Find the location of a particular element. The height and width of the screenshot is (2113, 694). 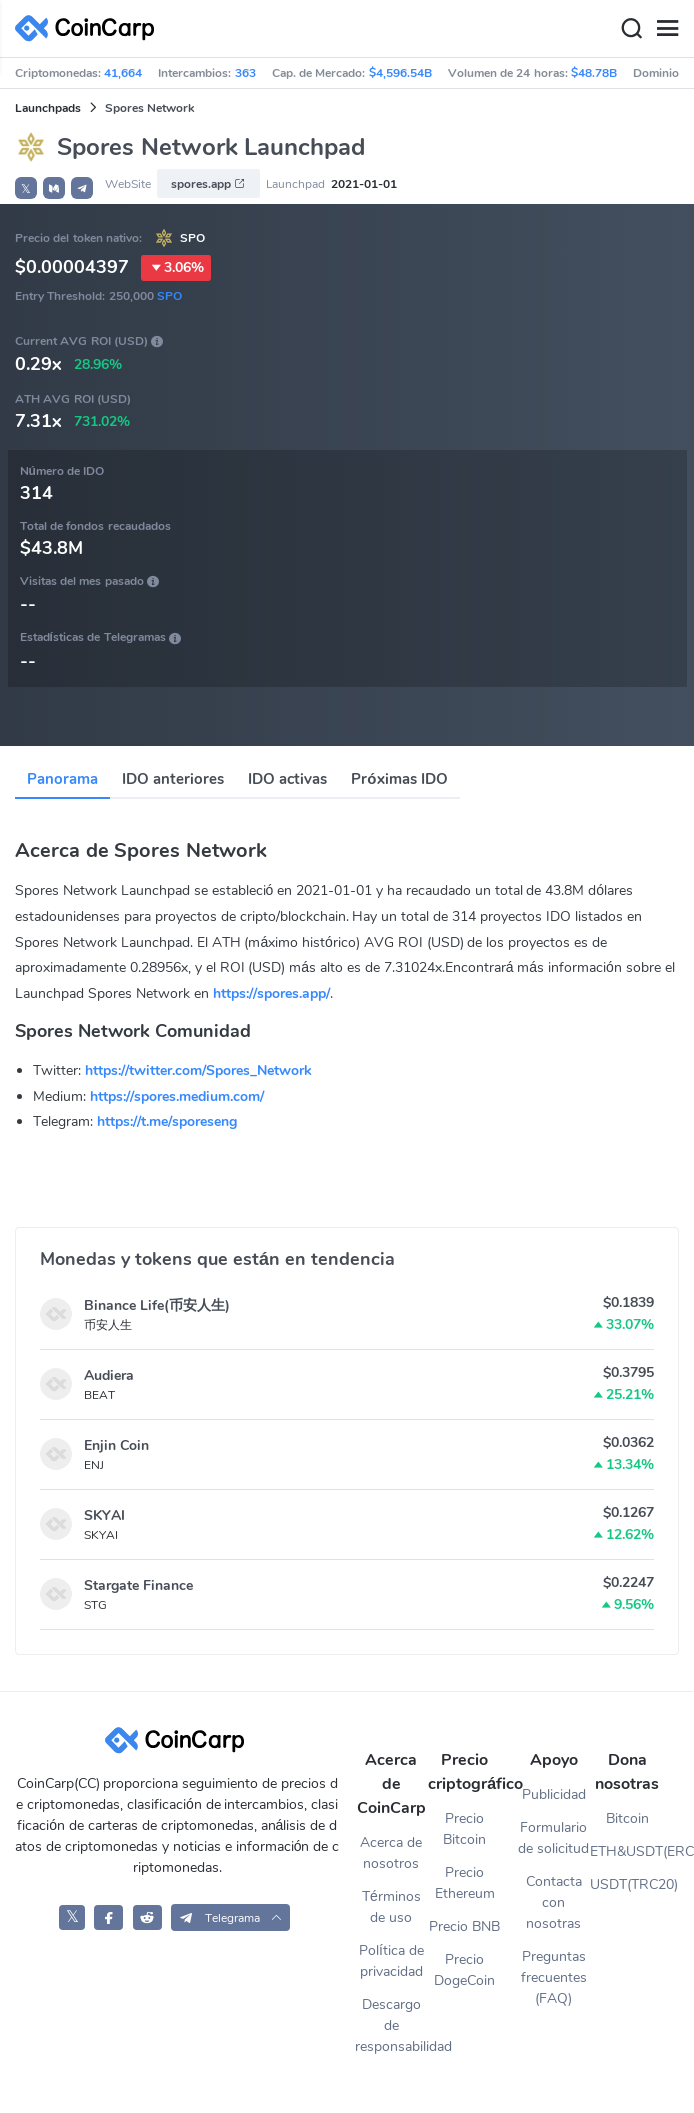

Descargo de responsabilidad is located at coordinates (392, 2025).